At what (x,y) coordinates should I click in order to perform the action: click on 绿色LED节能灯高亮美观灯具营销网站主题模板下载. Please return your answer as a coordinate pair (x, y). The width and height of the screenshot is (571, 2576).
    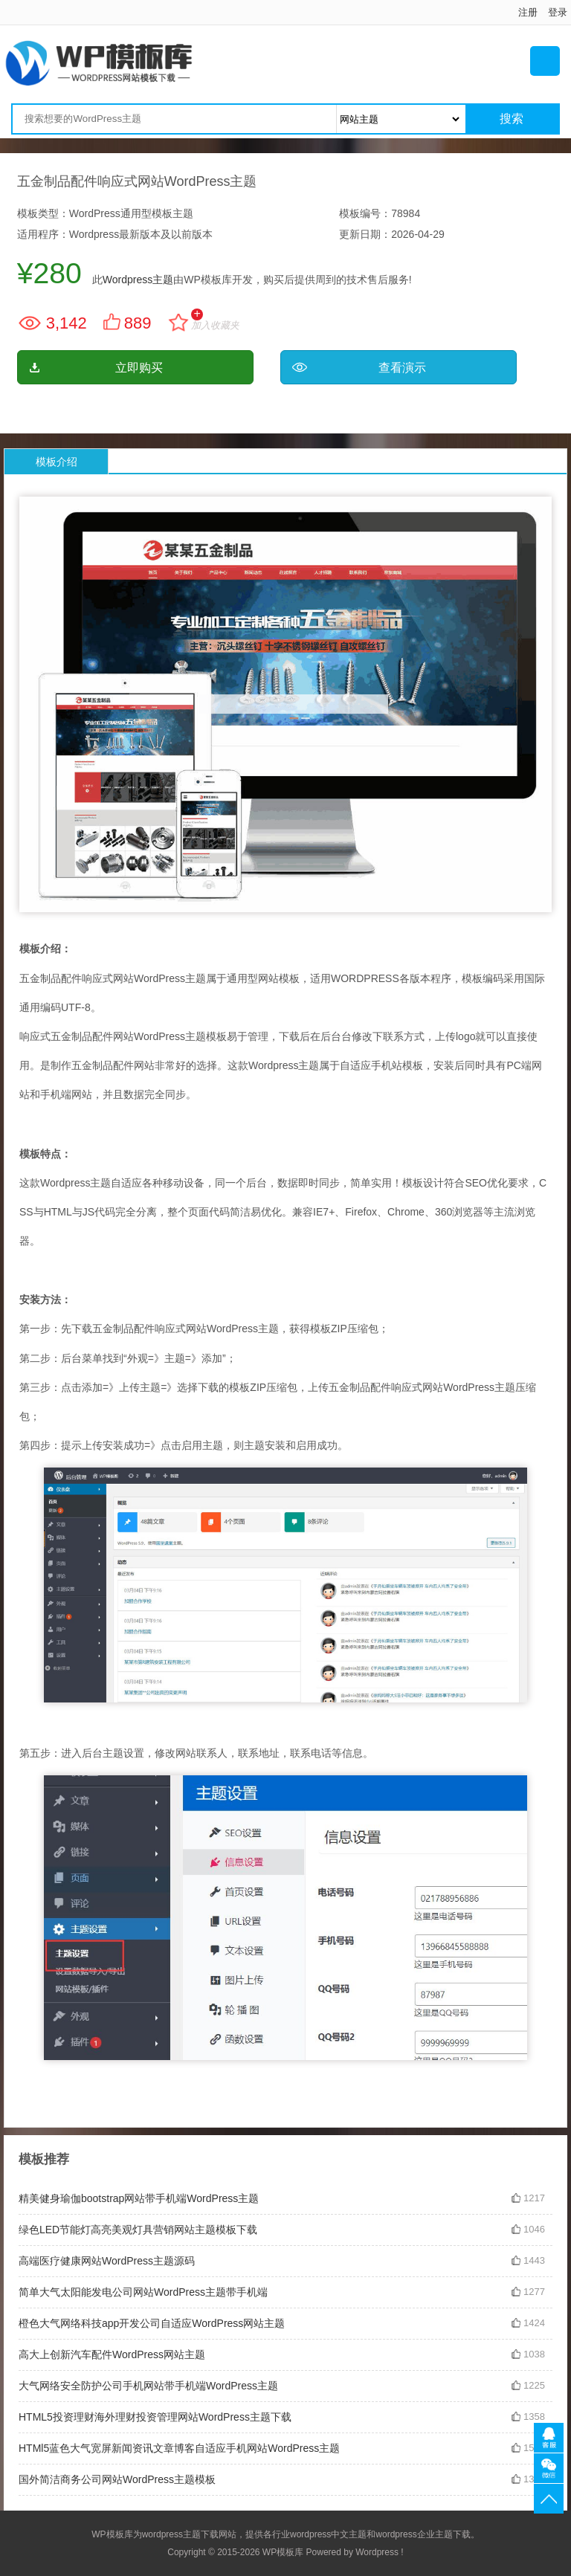
    Looking at the image, I should click on (138, 2230).